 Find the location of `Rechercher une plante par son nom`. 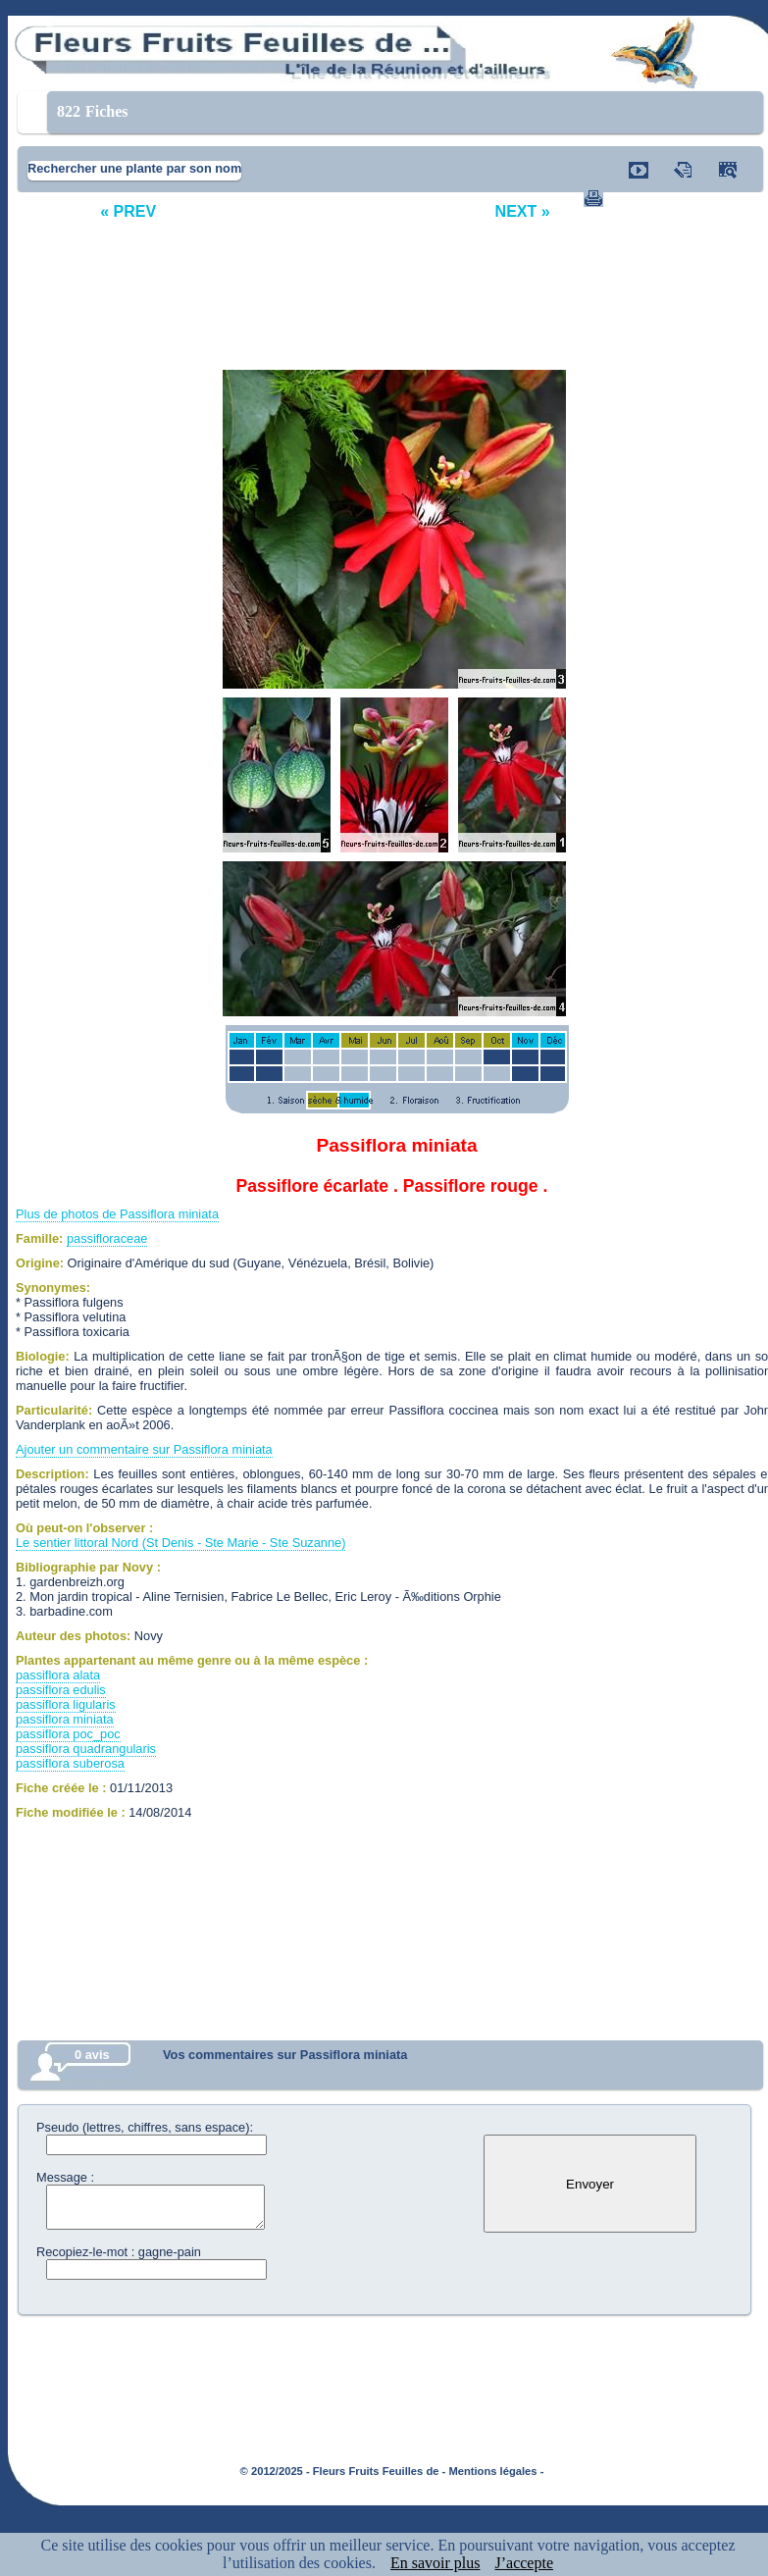

Rechercher une plante par son nom is located at coordinates (134, 168).